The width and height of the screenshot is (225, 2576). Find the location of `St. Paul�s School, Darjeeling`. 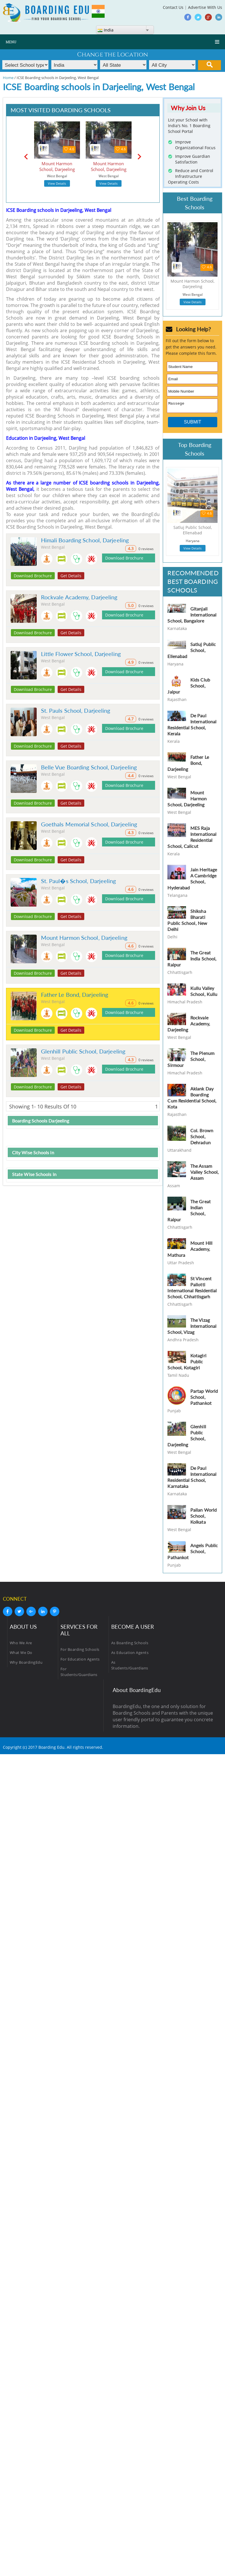

St. Paul�s School, Darjeeling is located at coordinates (78, 880).